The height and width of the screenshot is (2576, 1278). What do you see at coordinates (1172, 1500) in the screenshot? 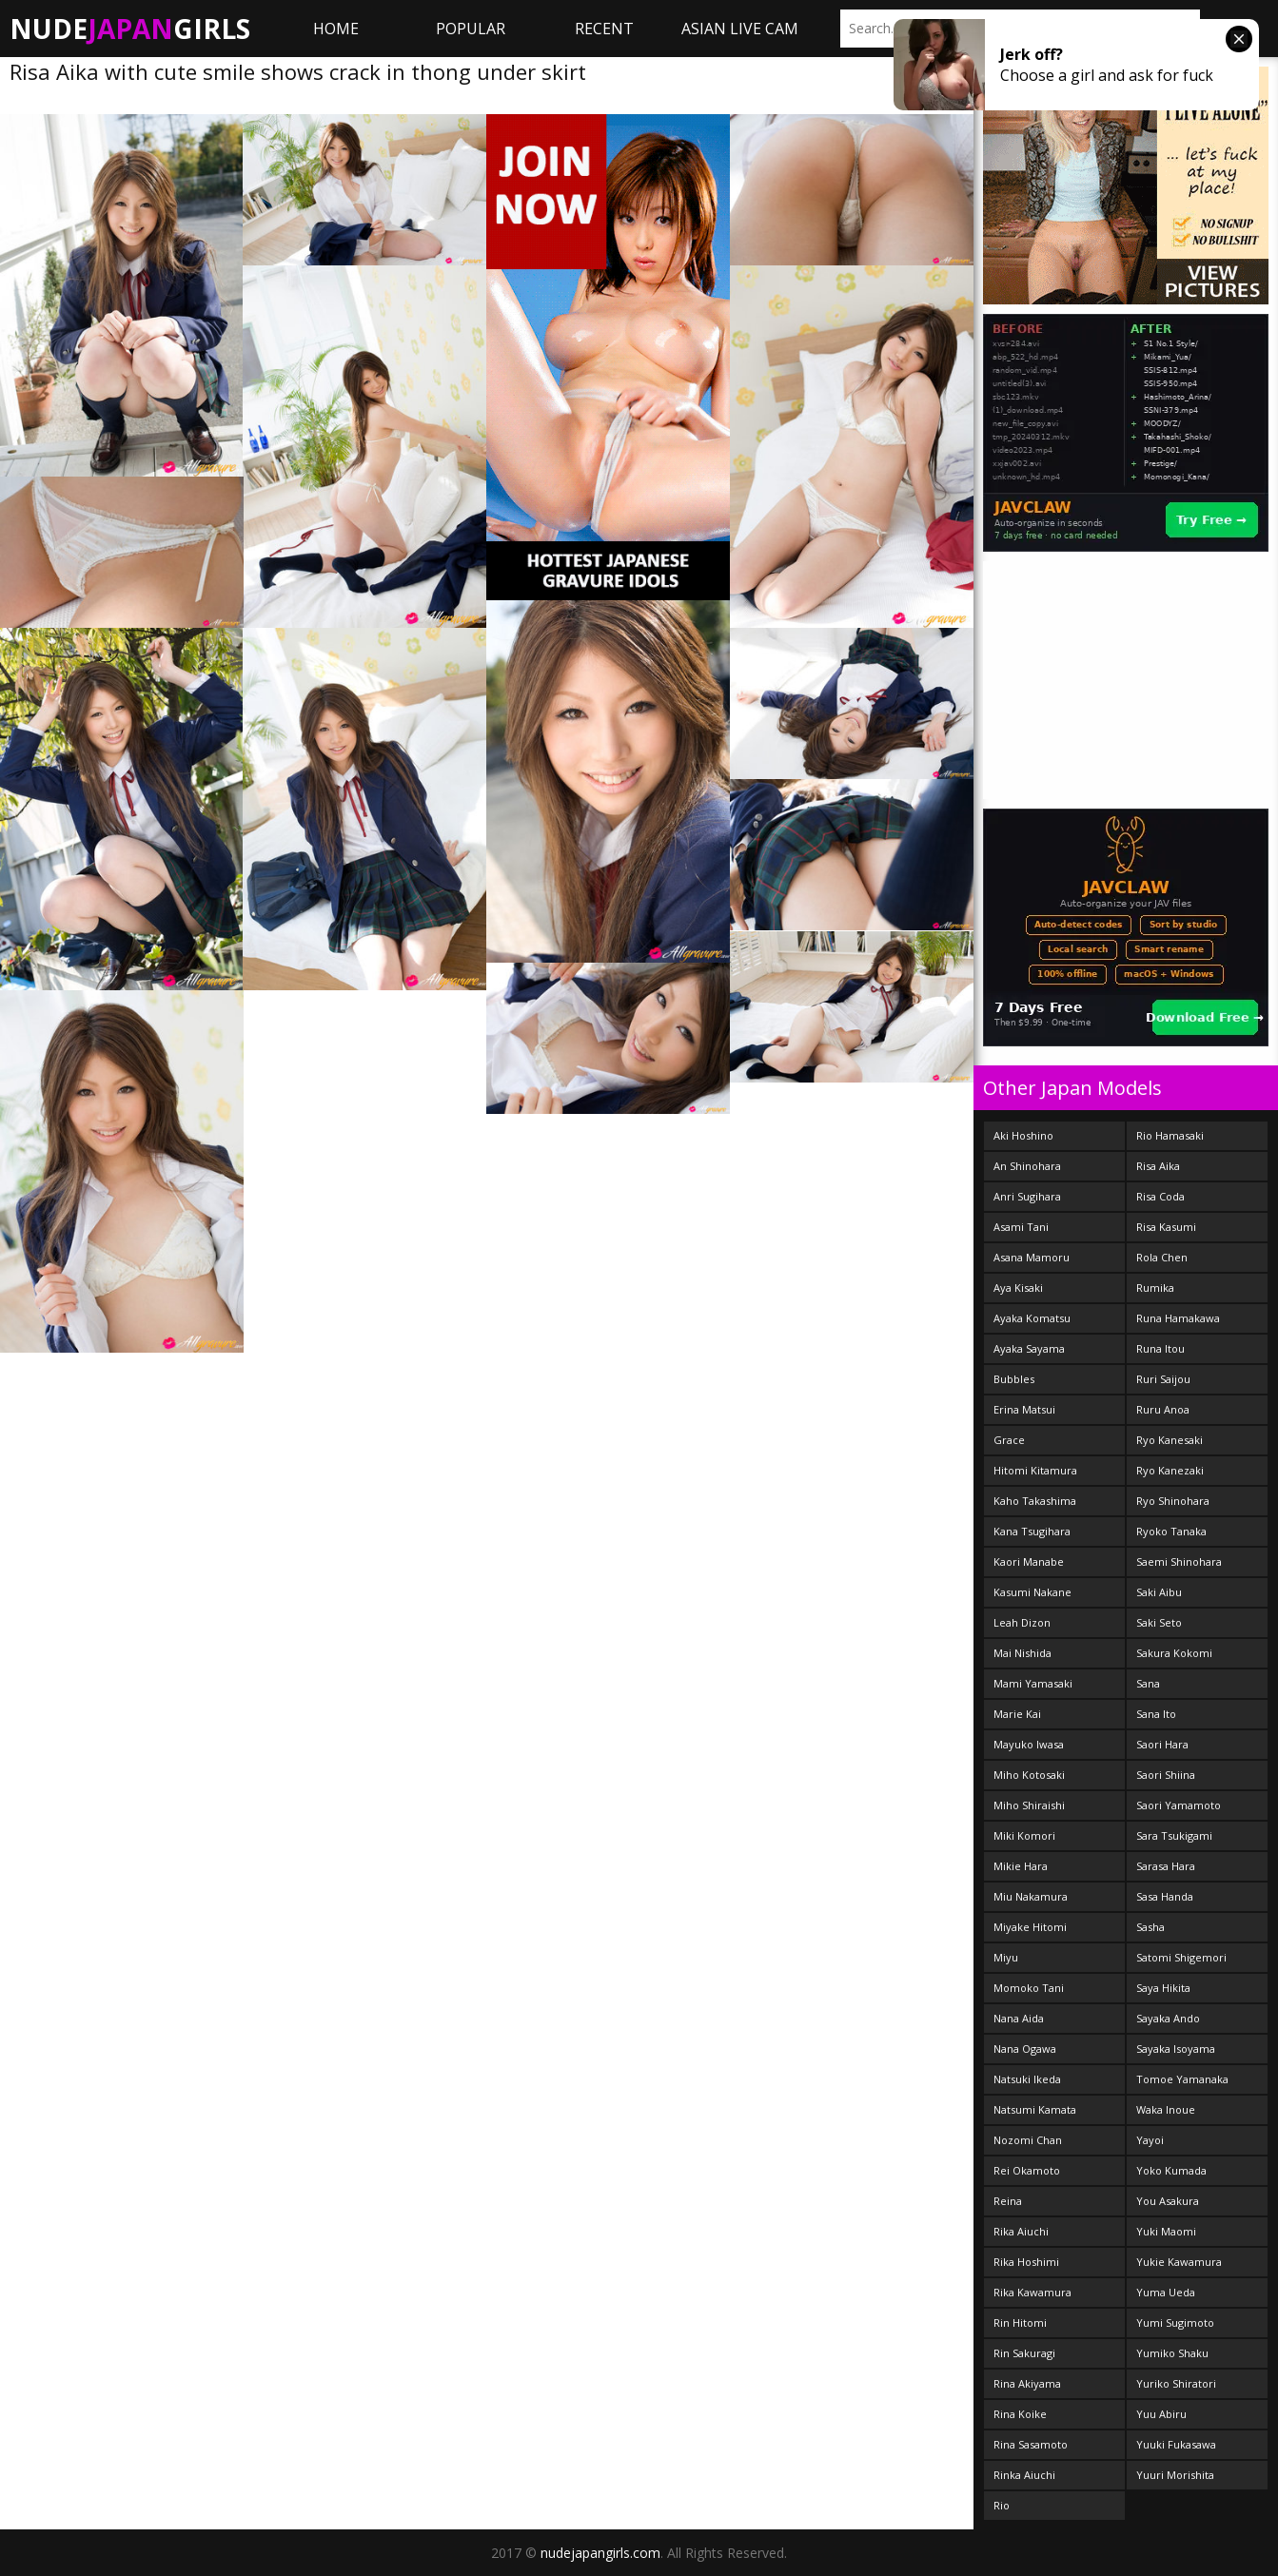
I see `Ryo Shinohara` at bounding box center [1172, 1500].